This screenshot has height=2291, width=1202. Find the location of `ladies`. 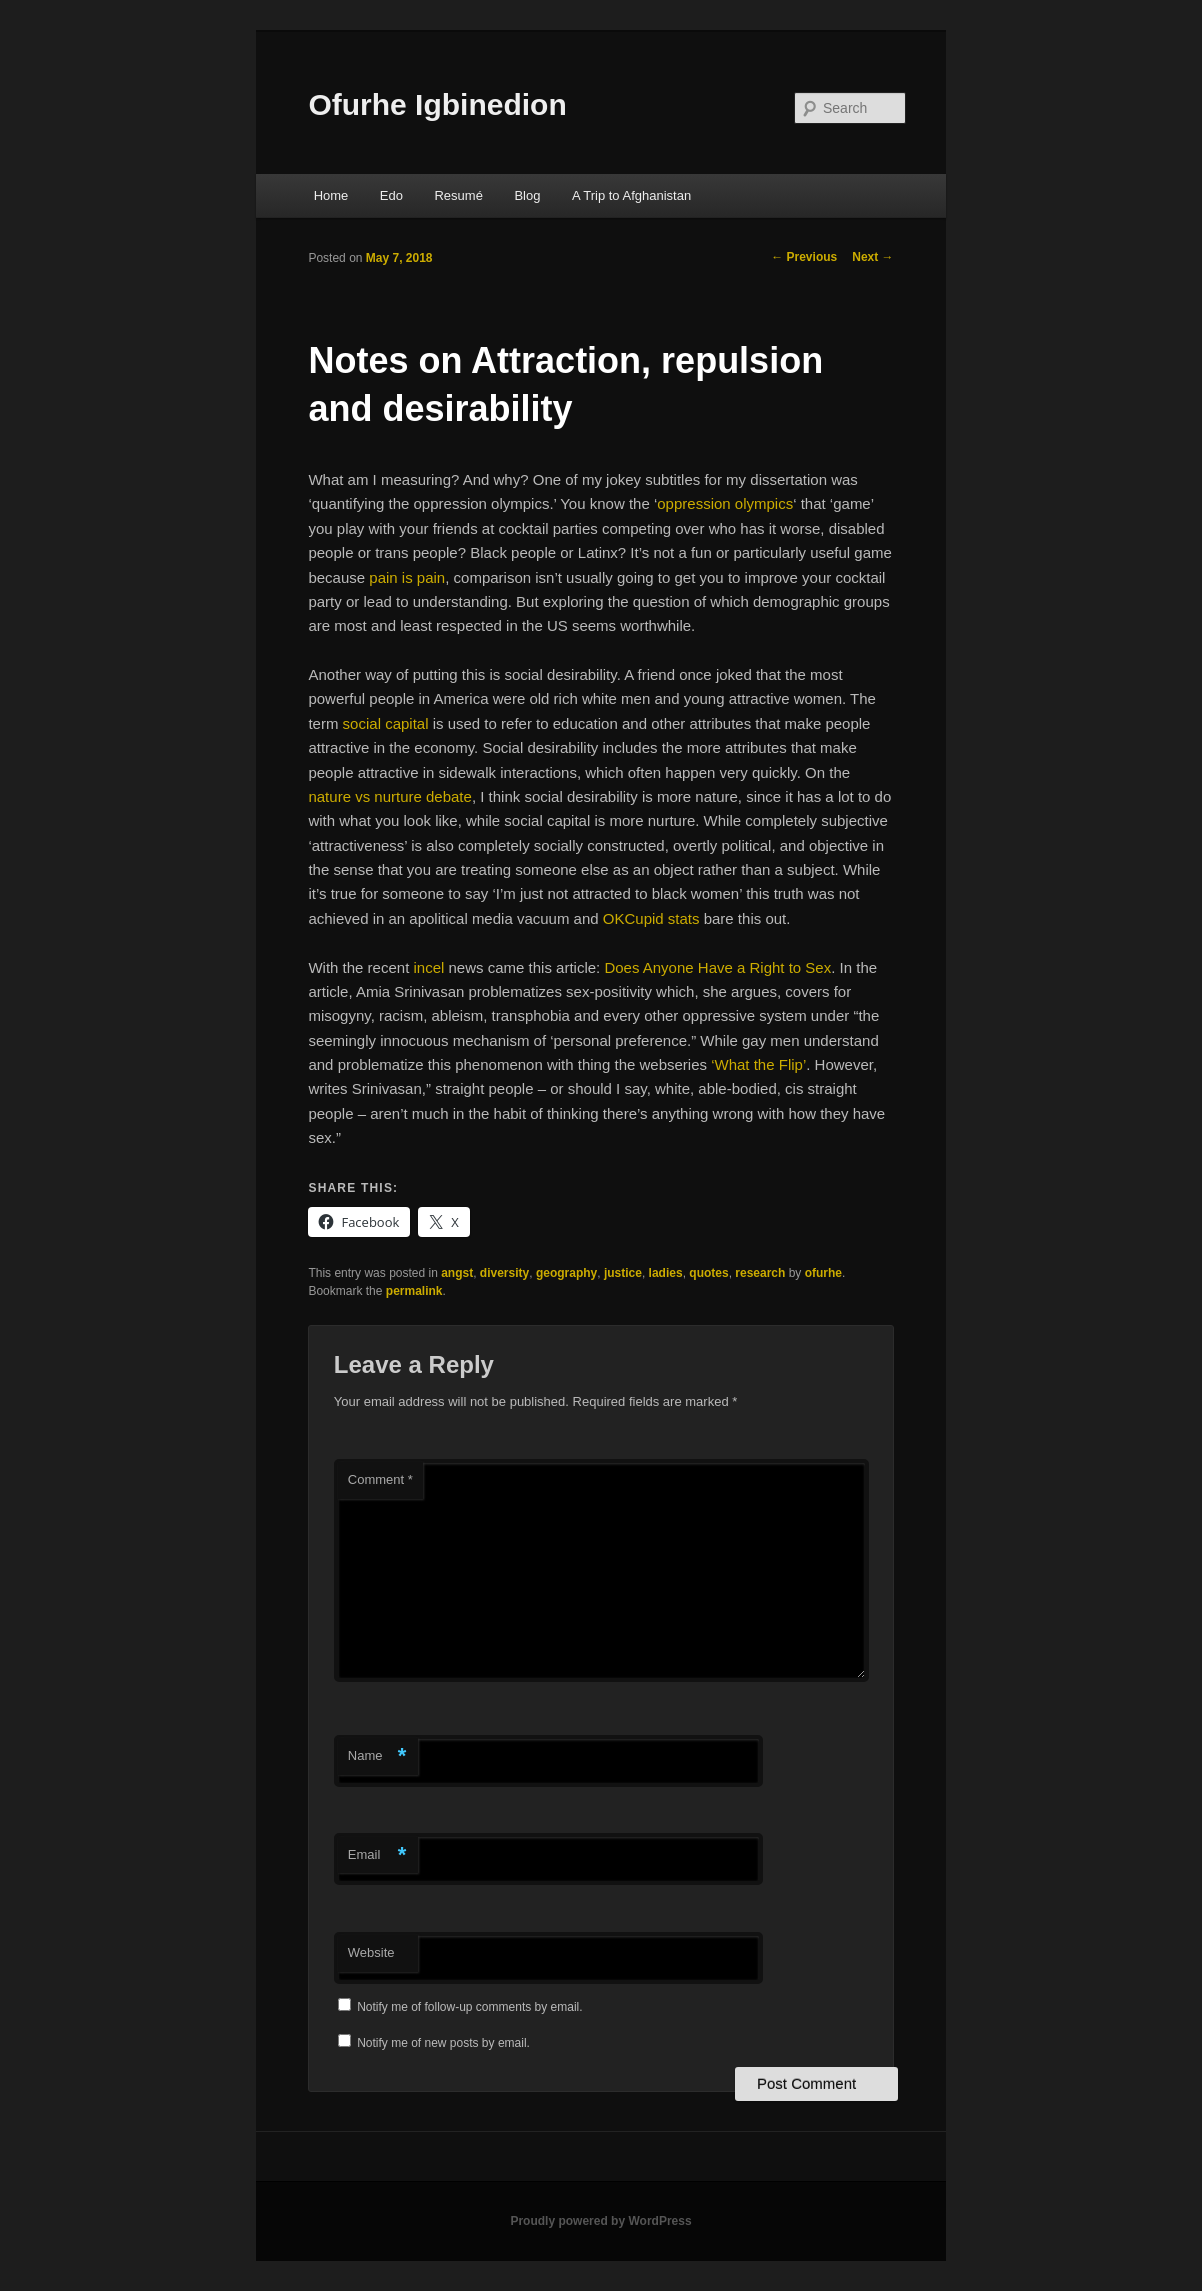

ladies is located at coordinates (666, 1273).